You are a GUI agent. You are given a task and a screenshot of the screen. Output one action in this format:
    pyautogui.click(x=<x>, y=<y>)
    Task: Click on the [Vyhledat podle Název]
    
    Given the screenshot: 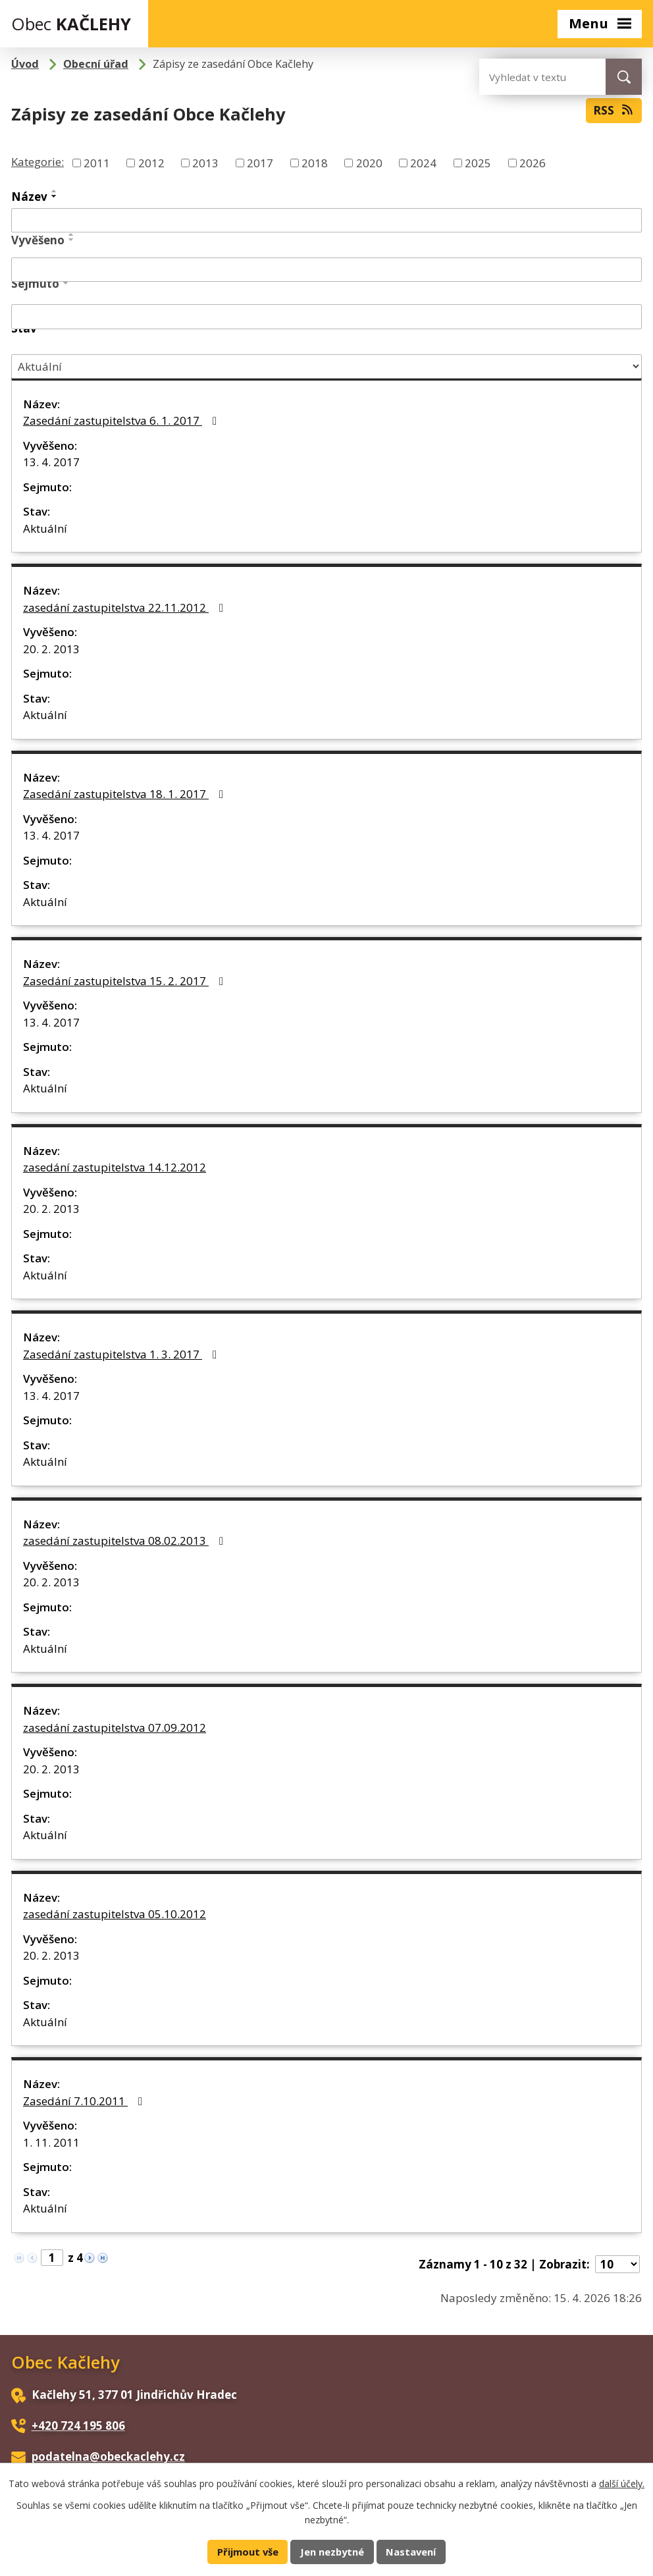 What is the action you would take?
    pyautogui.click(x=326, y=220)
    